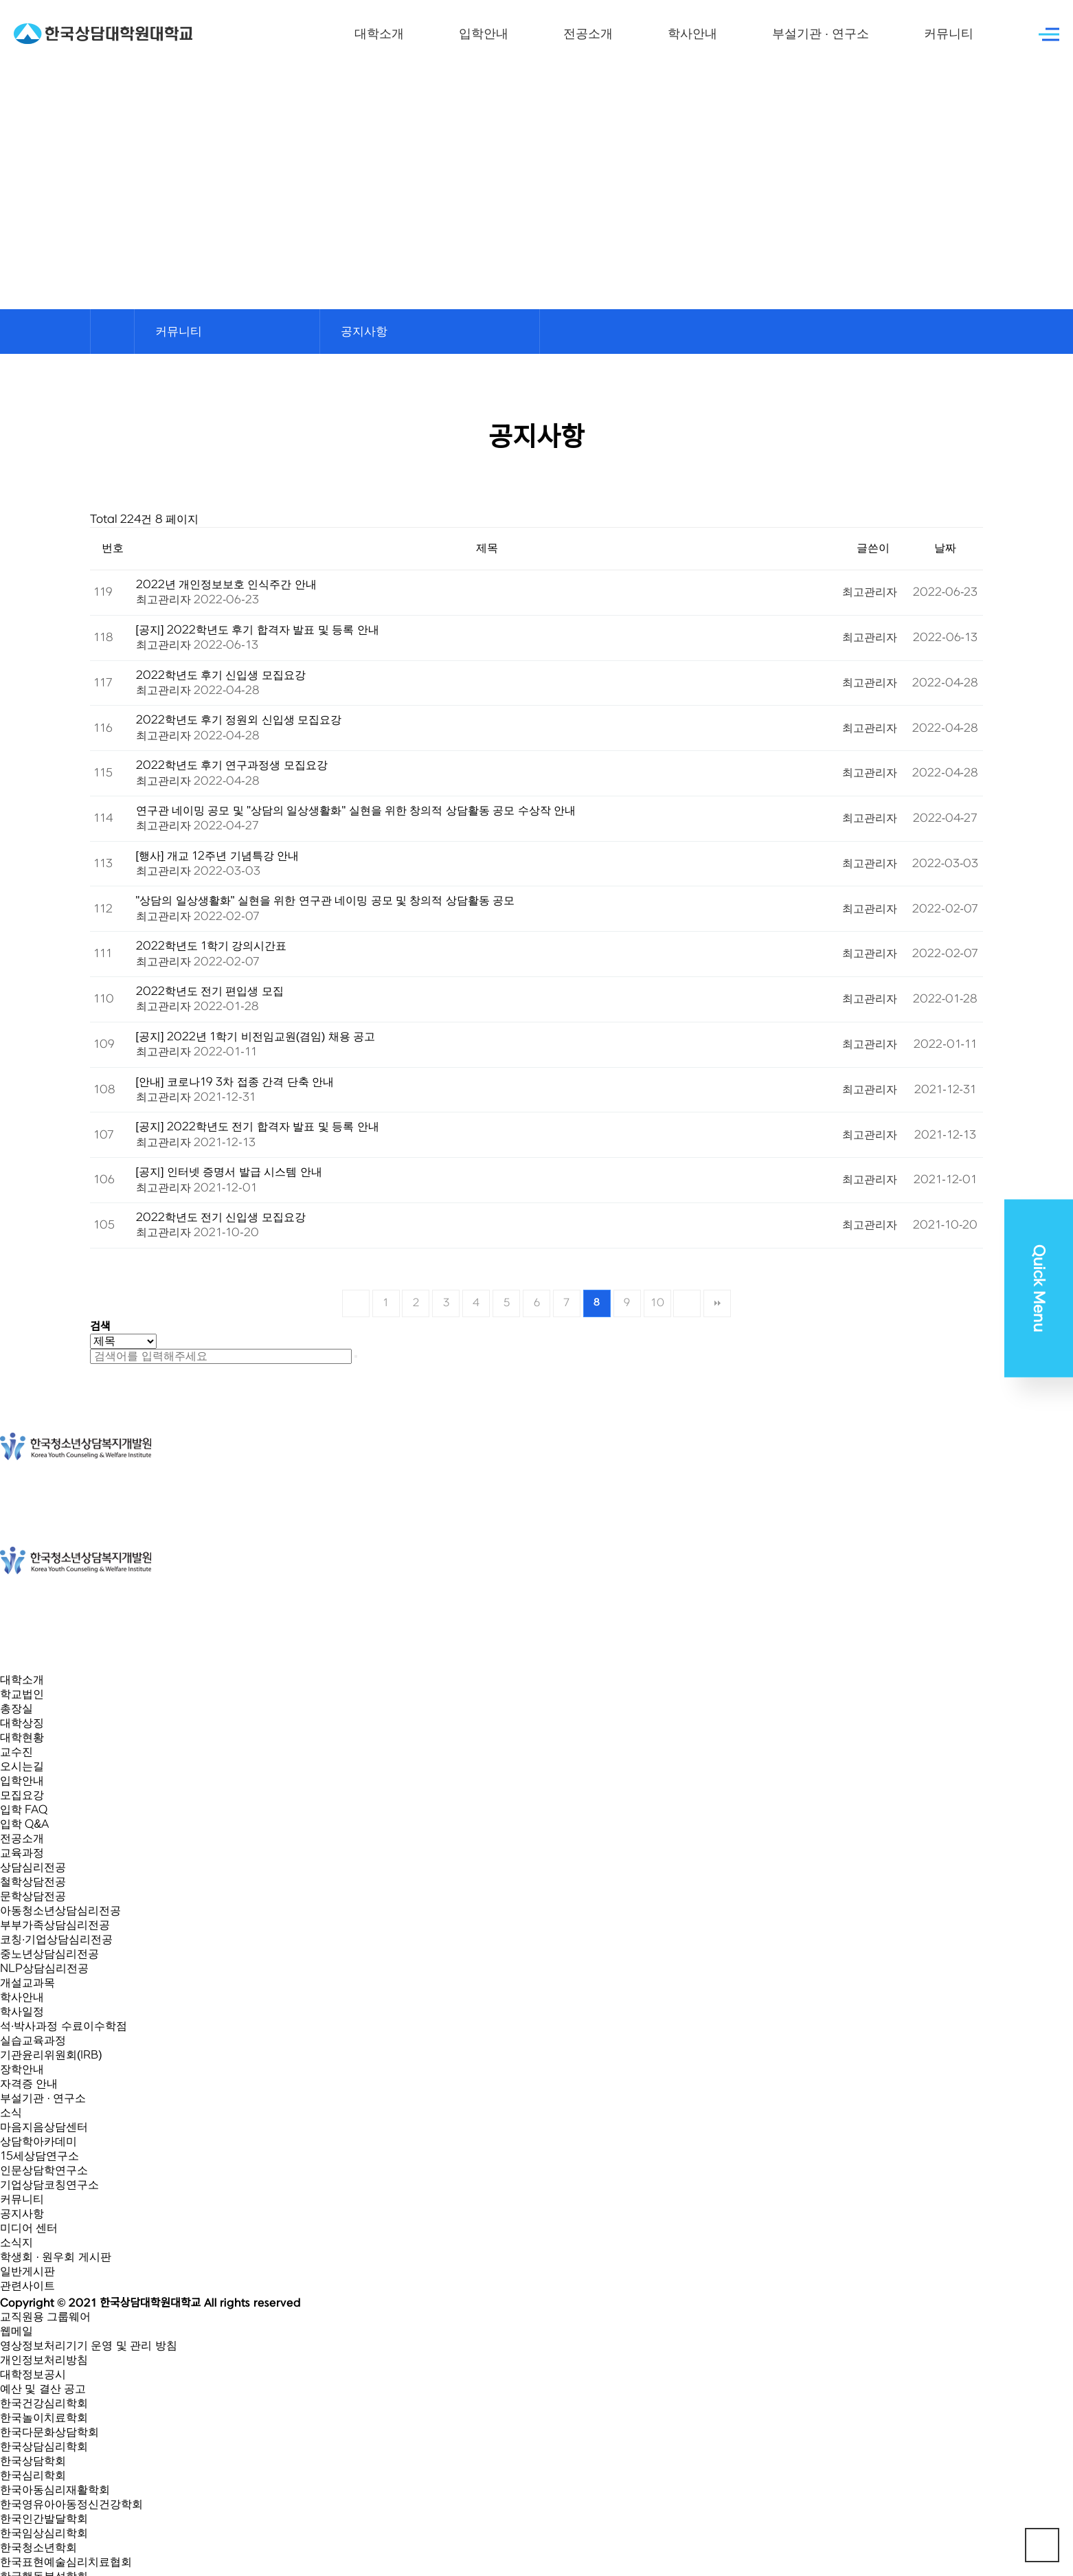  I want to click on 상담심리전공, so click(33, 1867).